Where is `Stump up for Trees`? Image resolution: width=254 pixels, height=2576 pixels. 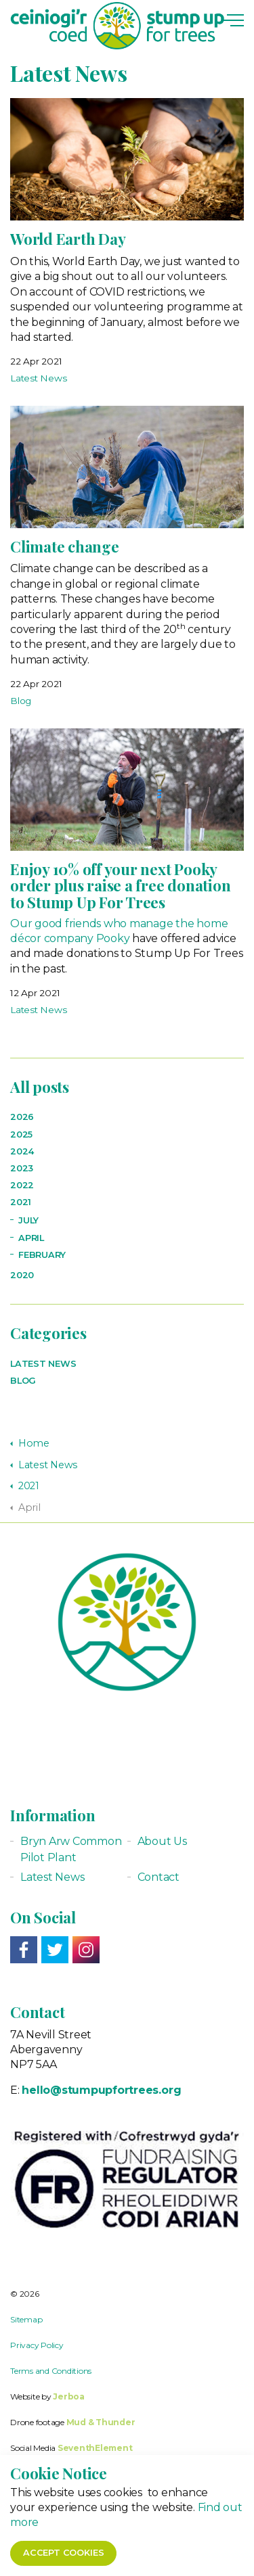 Stump up for Trees is located at coordinates (117, 25).